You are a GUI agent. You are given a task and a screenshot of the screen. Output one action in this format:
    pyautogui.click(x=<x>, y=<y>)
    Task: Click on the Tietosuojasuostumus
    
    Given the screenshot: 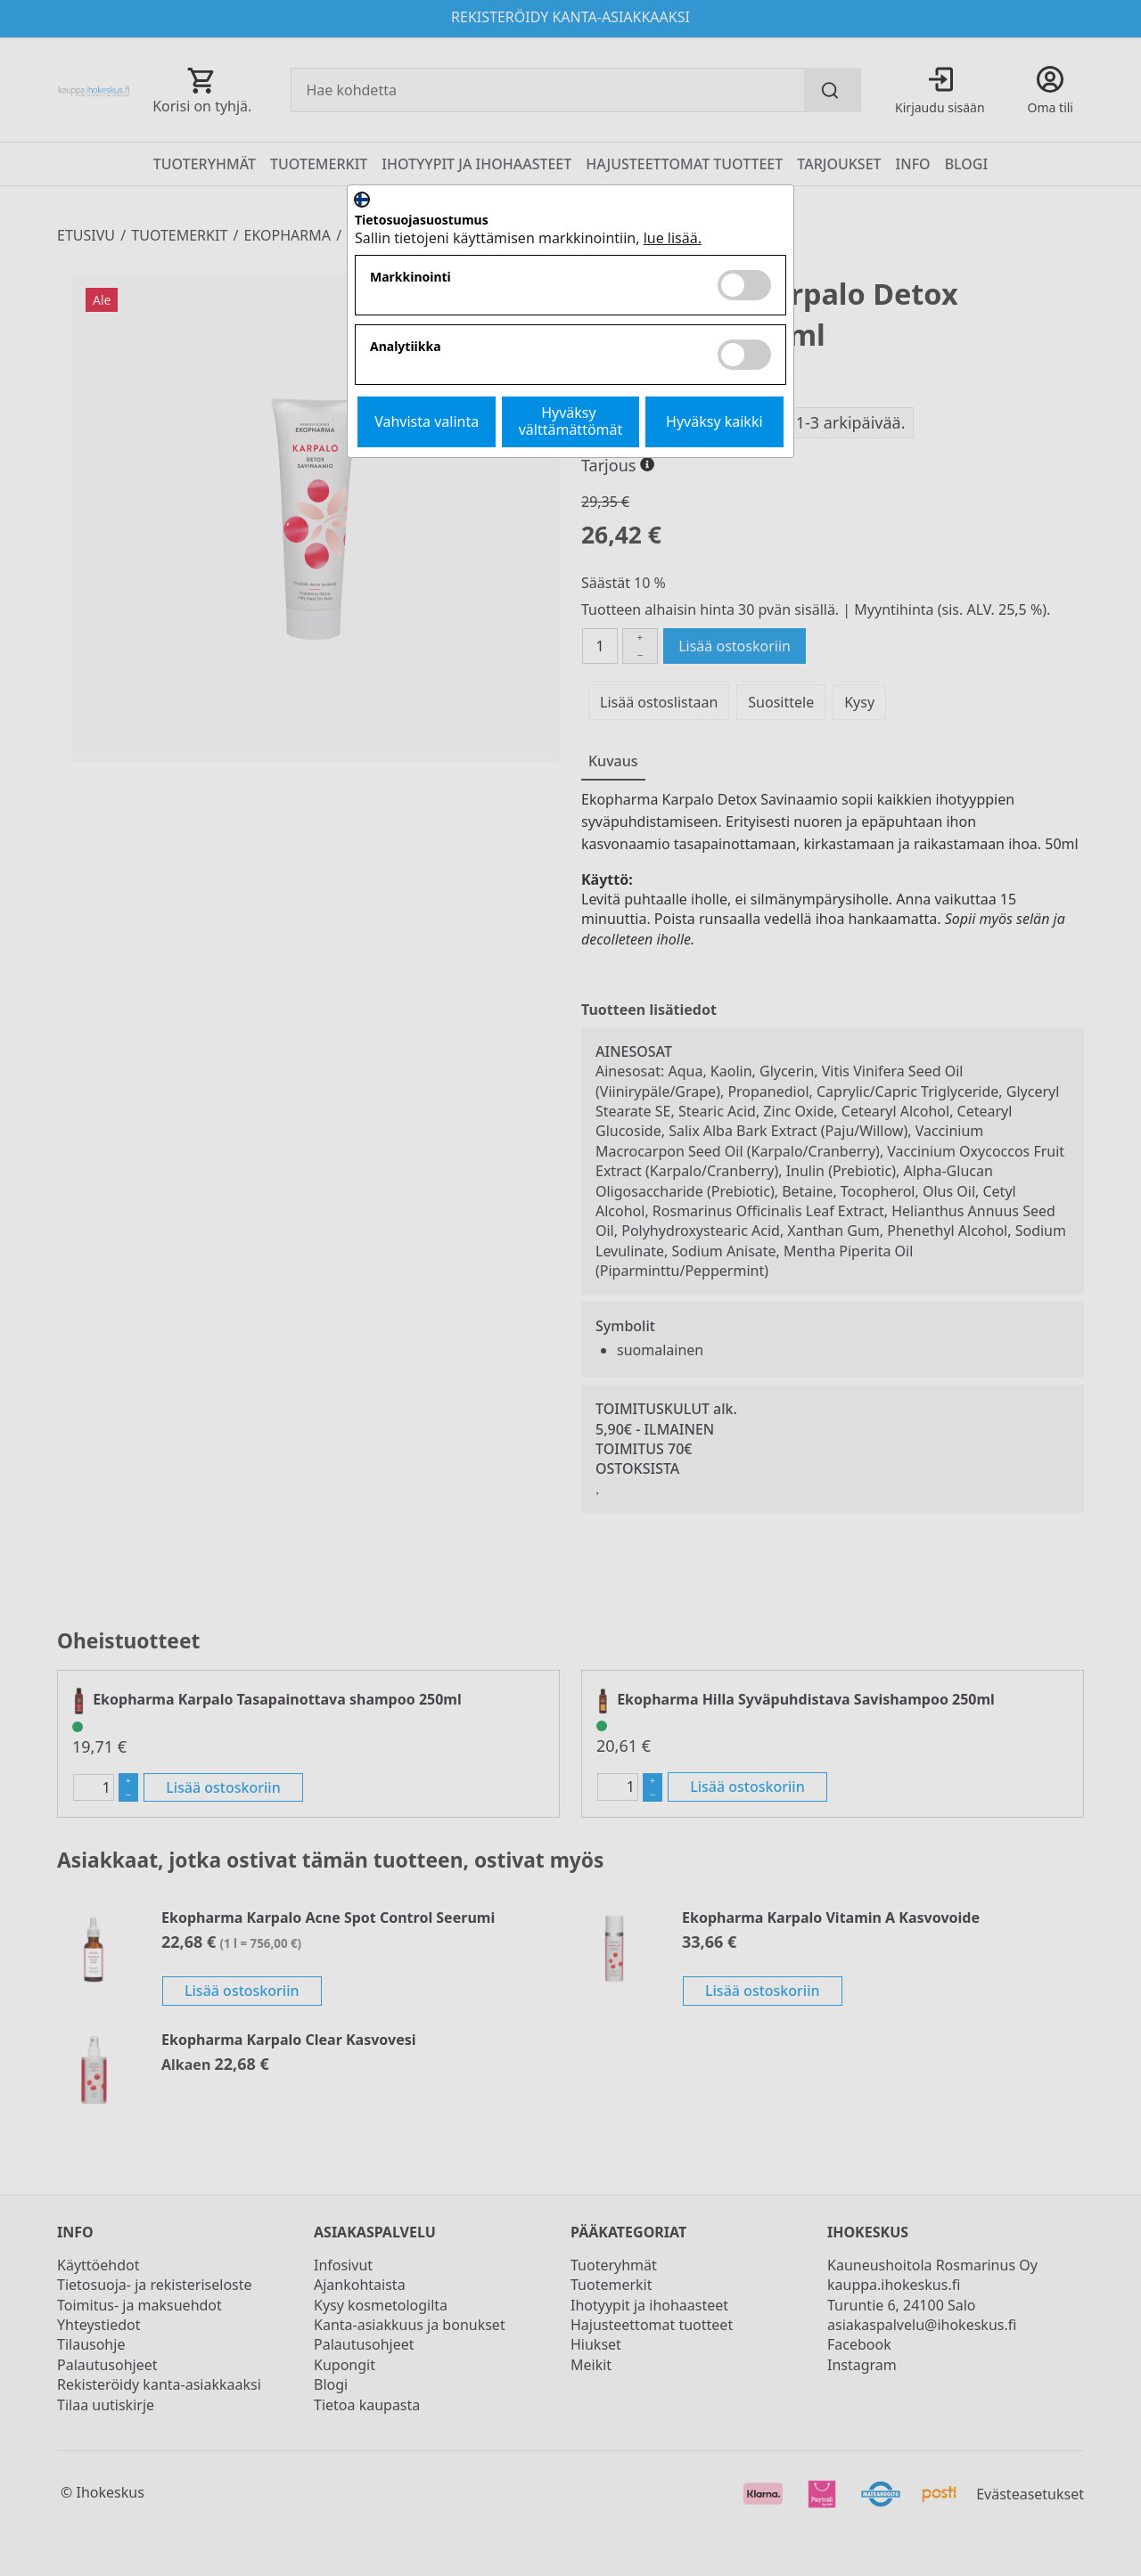 What is the action you would take?
    pyautogui.click(x=421, y=220)
    